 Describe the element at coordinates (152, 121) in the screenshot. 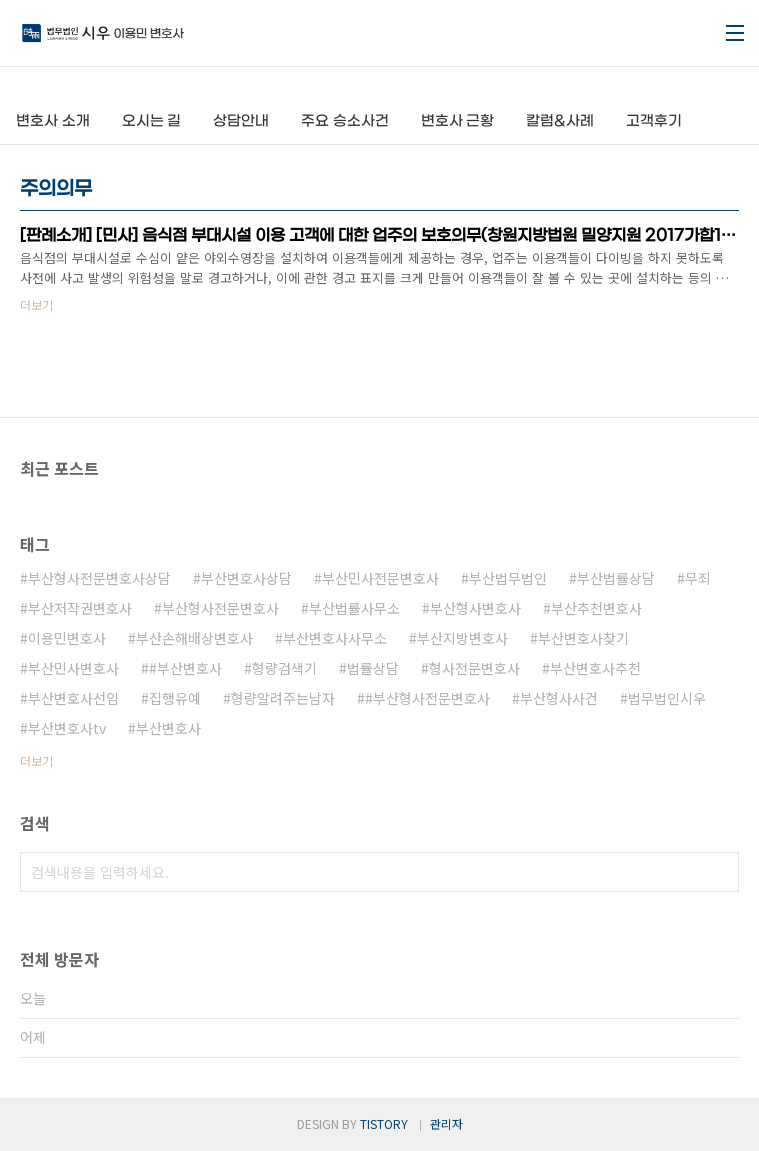

I see `오시는 길` at that location.